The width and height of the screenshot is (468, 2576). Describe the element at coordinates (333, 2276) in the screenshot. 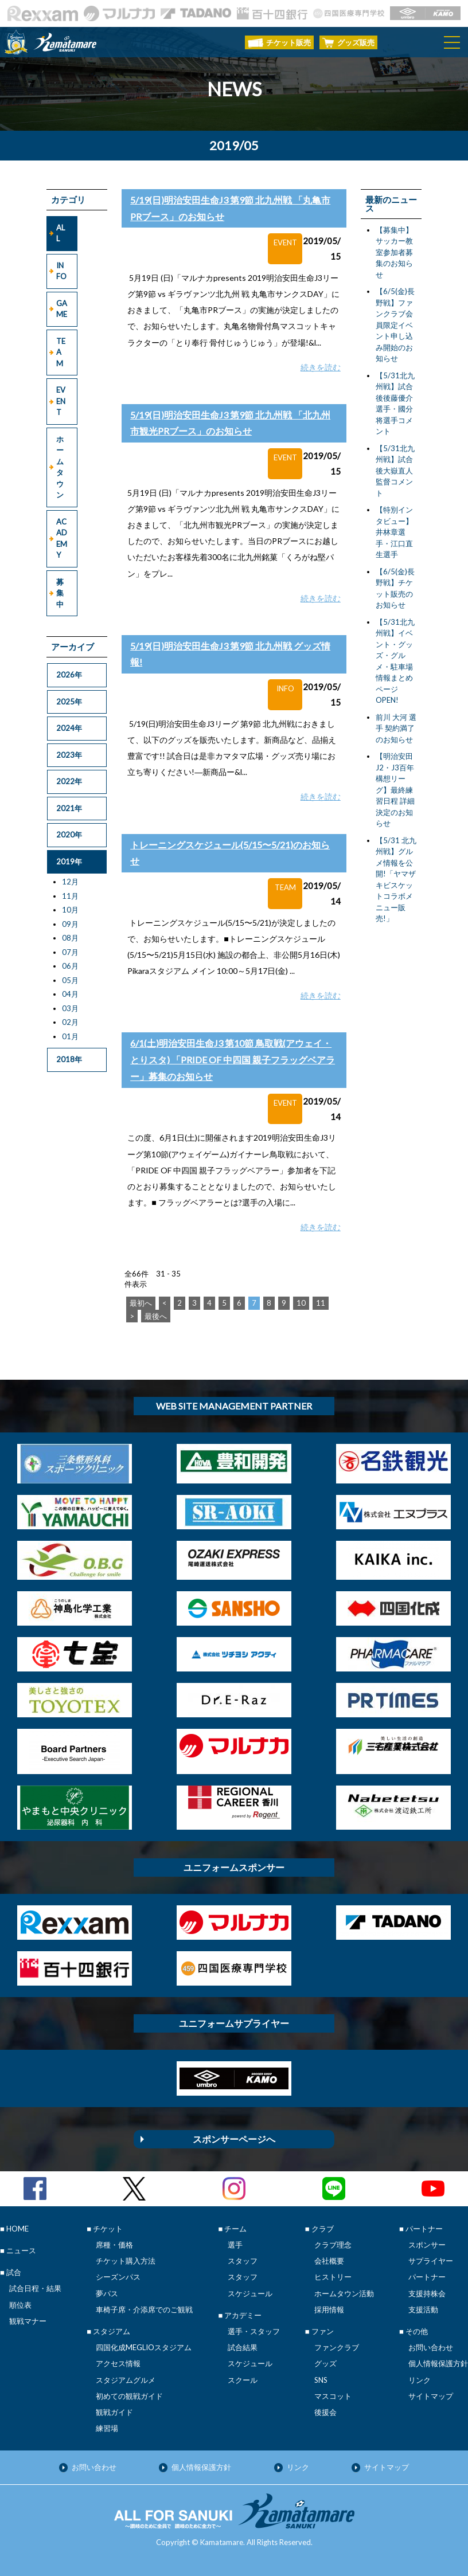

I see `ヒストリー` at that location.